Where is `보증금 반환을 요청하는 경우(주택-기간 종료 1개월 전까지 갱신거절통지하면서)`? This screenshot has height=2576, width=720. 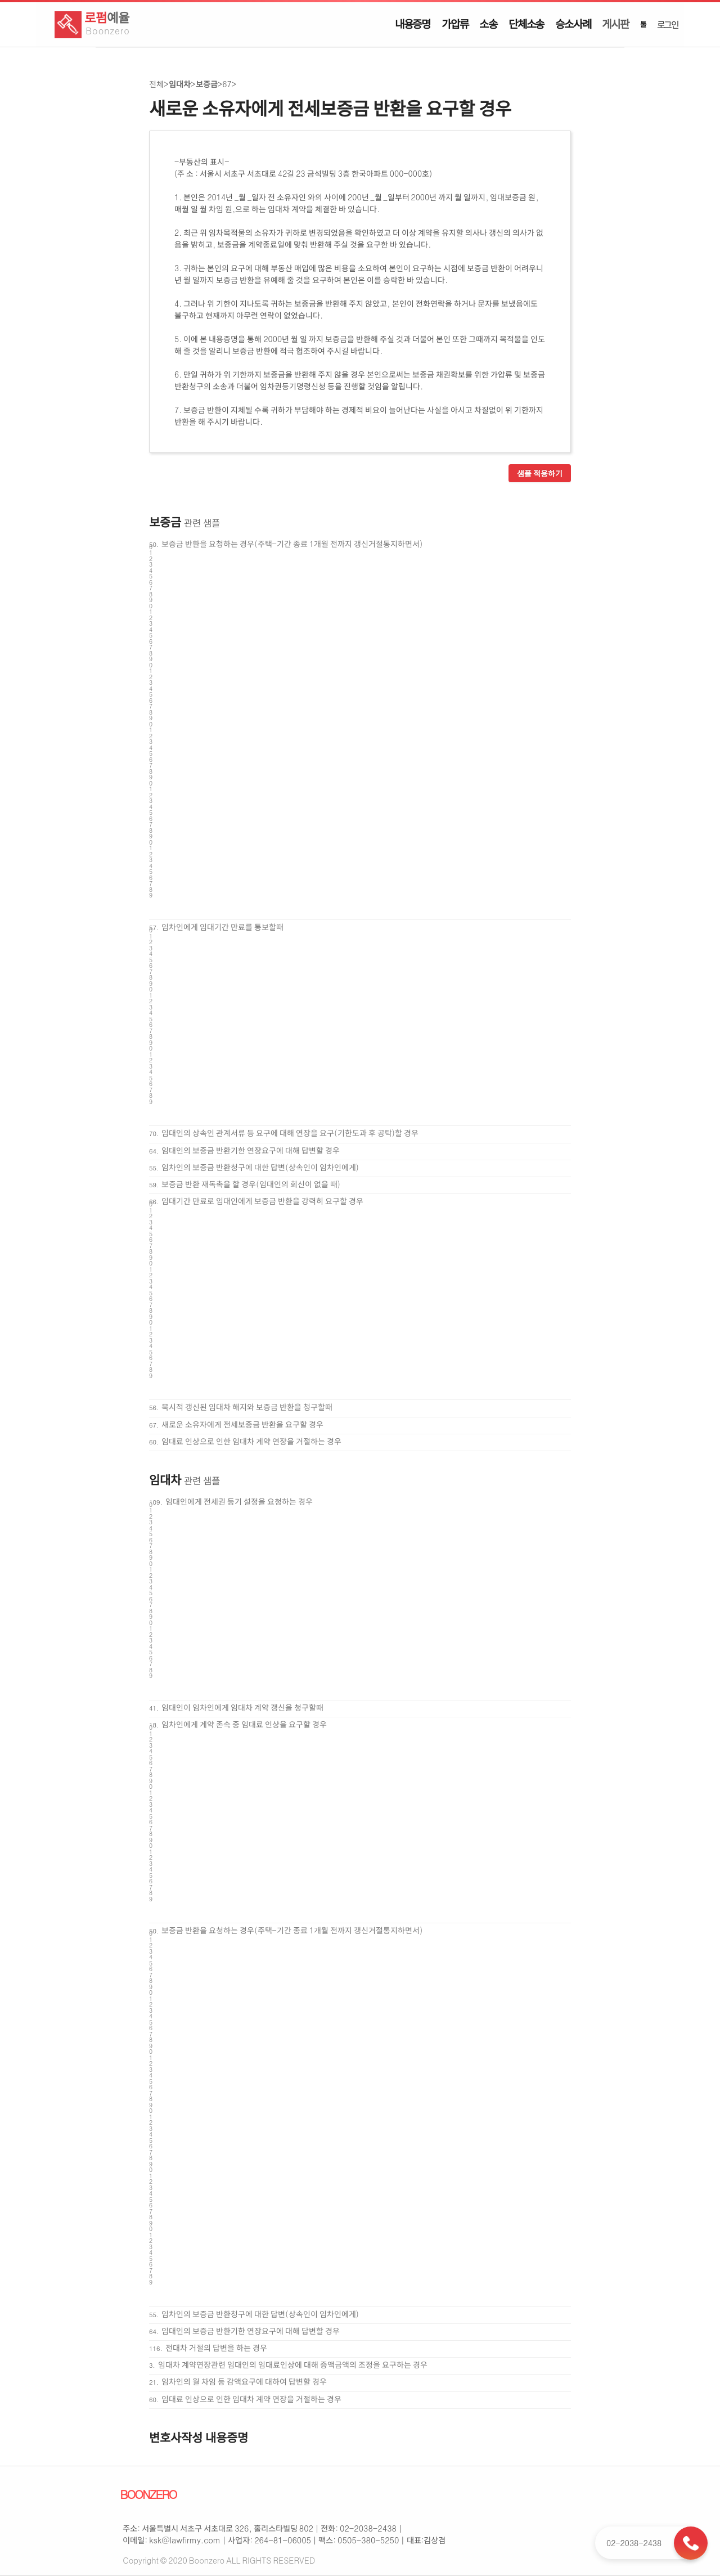
보증금 반환을 요청하는 경우(주택-기간 종료 1개월 전까지 갱신거절통지하면서) is located at coordinates (291, 543).